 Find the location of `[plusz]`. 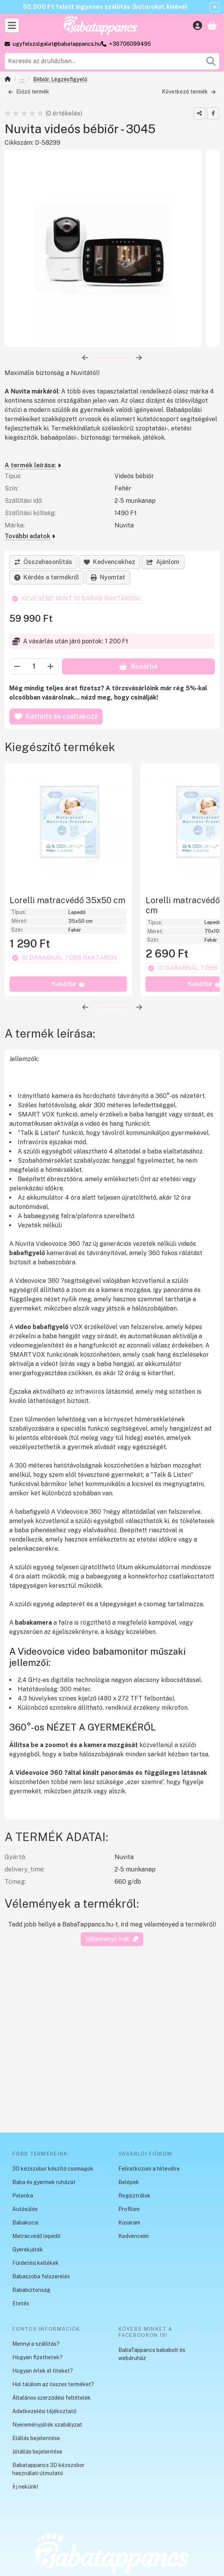

[plusz] is located at coordinates (51, 666).